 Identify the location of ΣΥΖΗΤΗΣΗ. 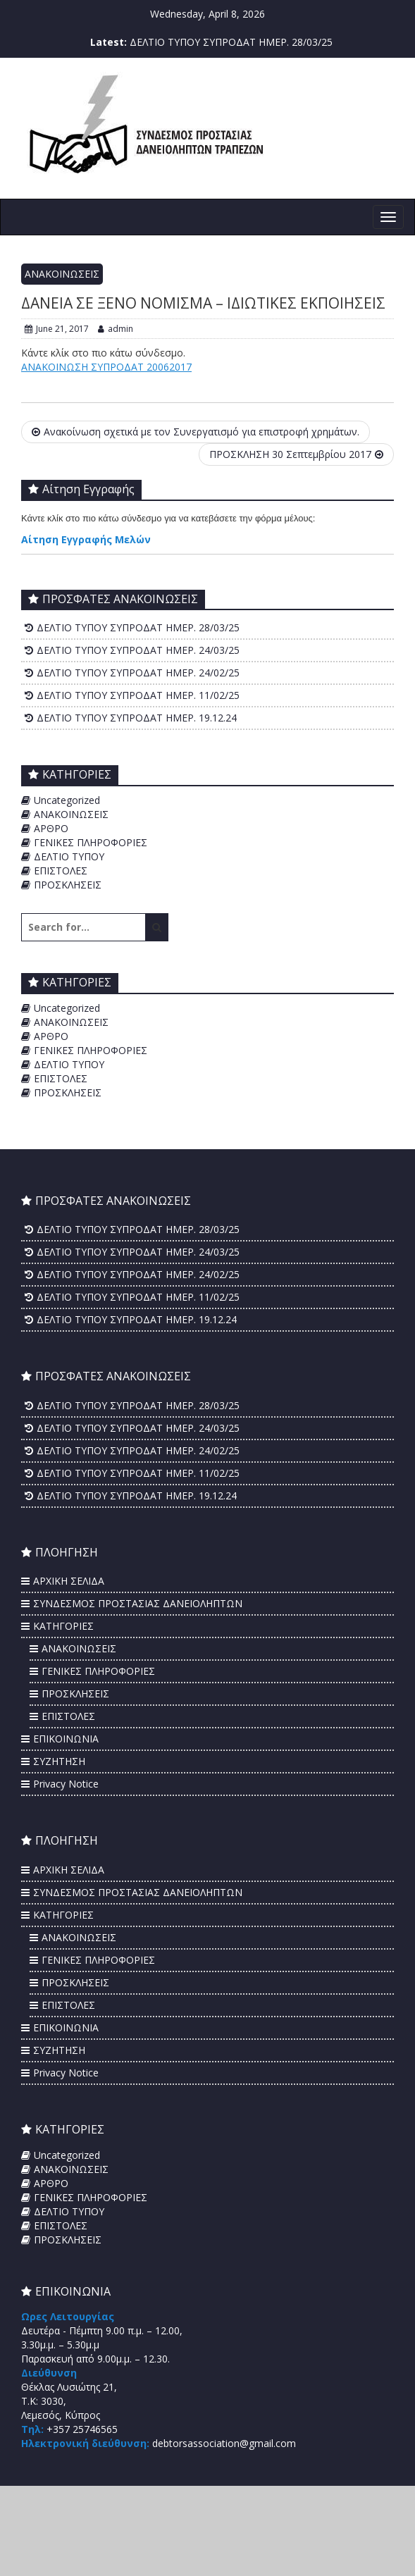
(59, 1761).